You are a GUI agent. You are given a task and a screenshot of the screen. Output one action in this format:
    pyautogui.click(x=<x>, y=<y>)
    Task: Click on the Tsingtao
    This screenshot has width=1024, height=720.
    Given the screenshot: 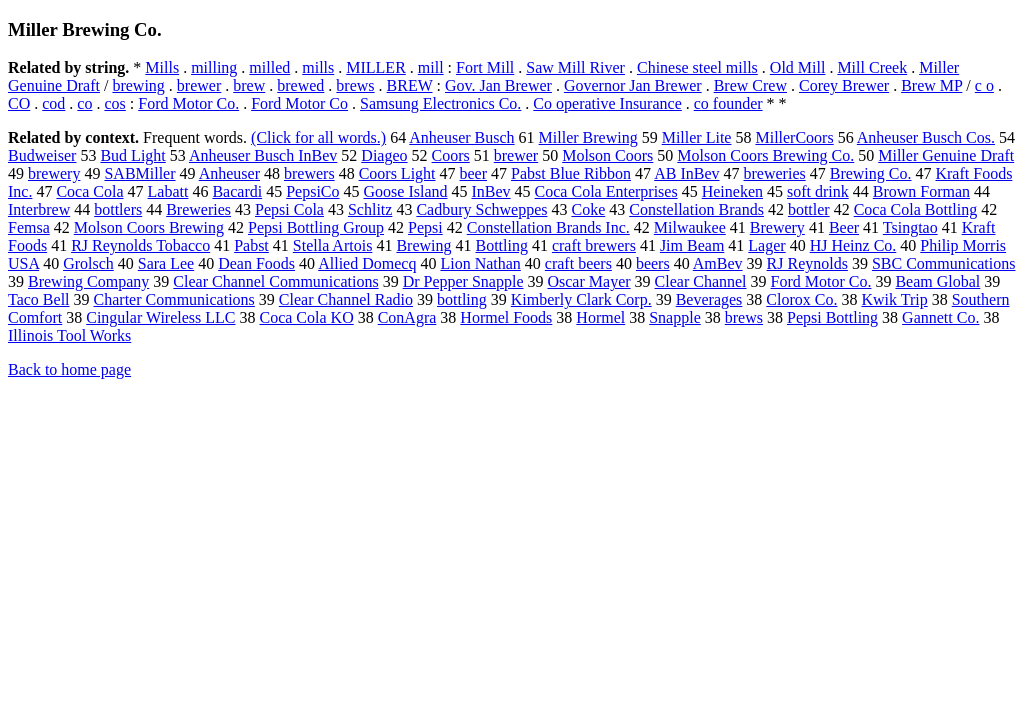 What is the action you would take?
    pyautogui.click(x=910, y=227)
    